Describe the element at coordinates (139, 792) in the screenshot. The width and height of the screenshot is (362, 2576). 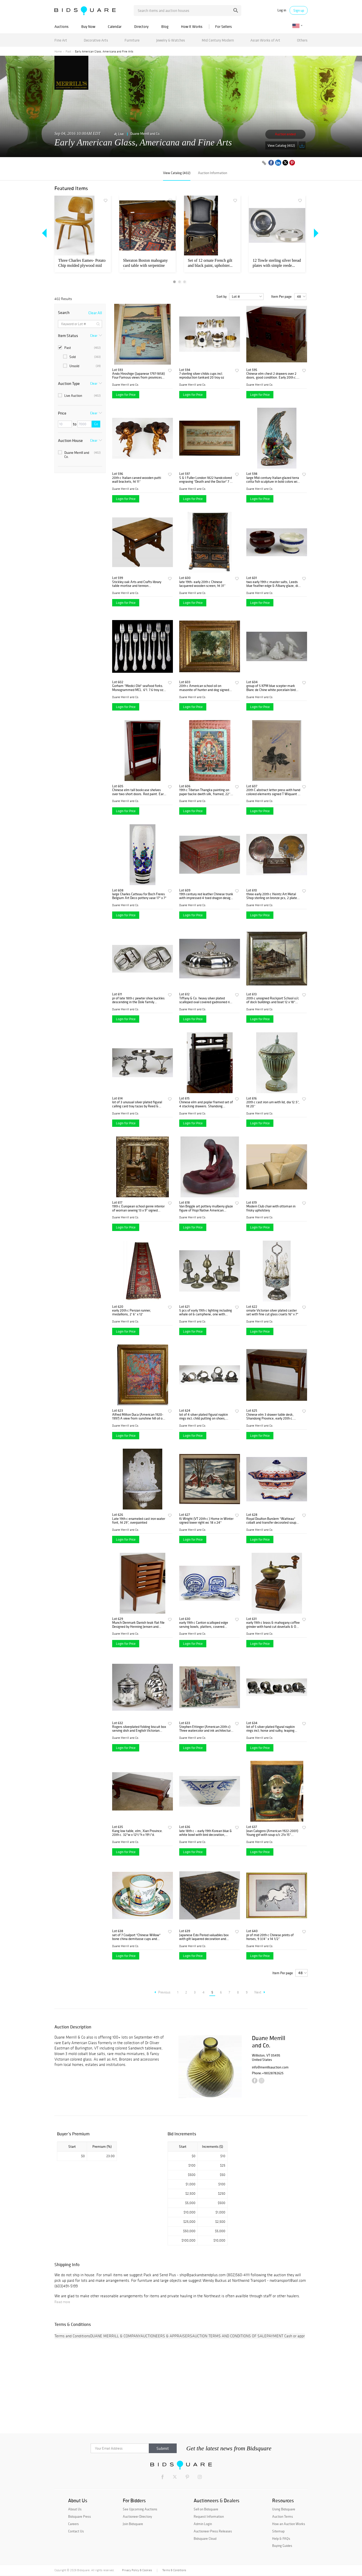
I see `Chinese elm tall bookcase shelves over two short doors. Red paint. Early 20th c. 76"h x 42½"w.` at that location.